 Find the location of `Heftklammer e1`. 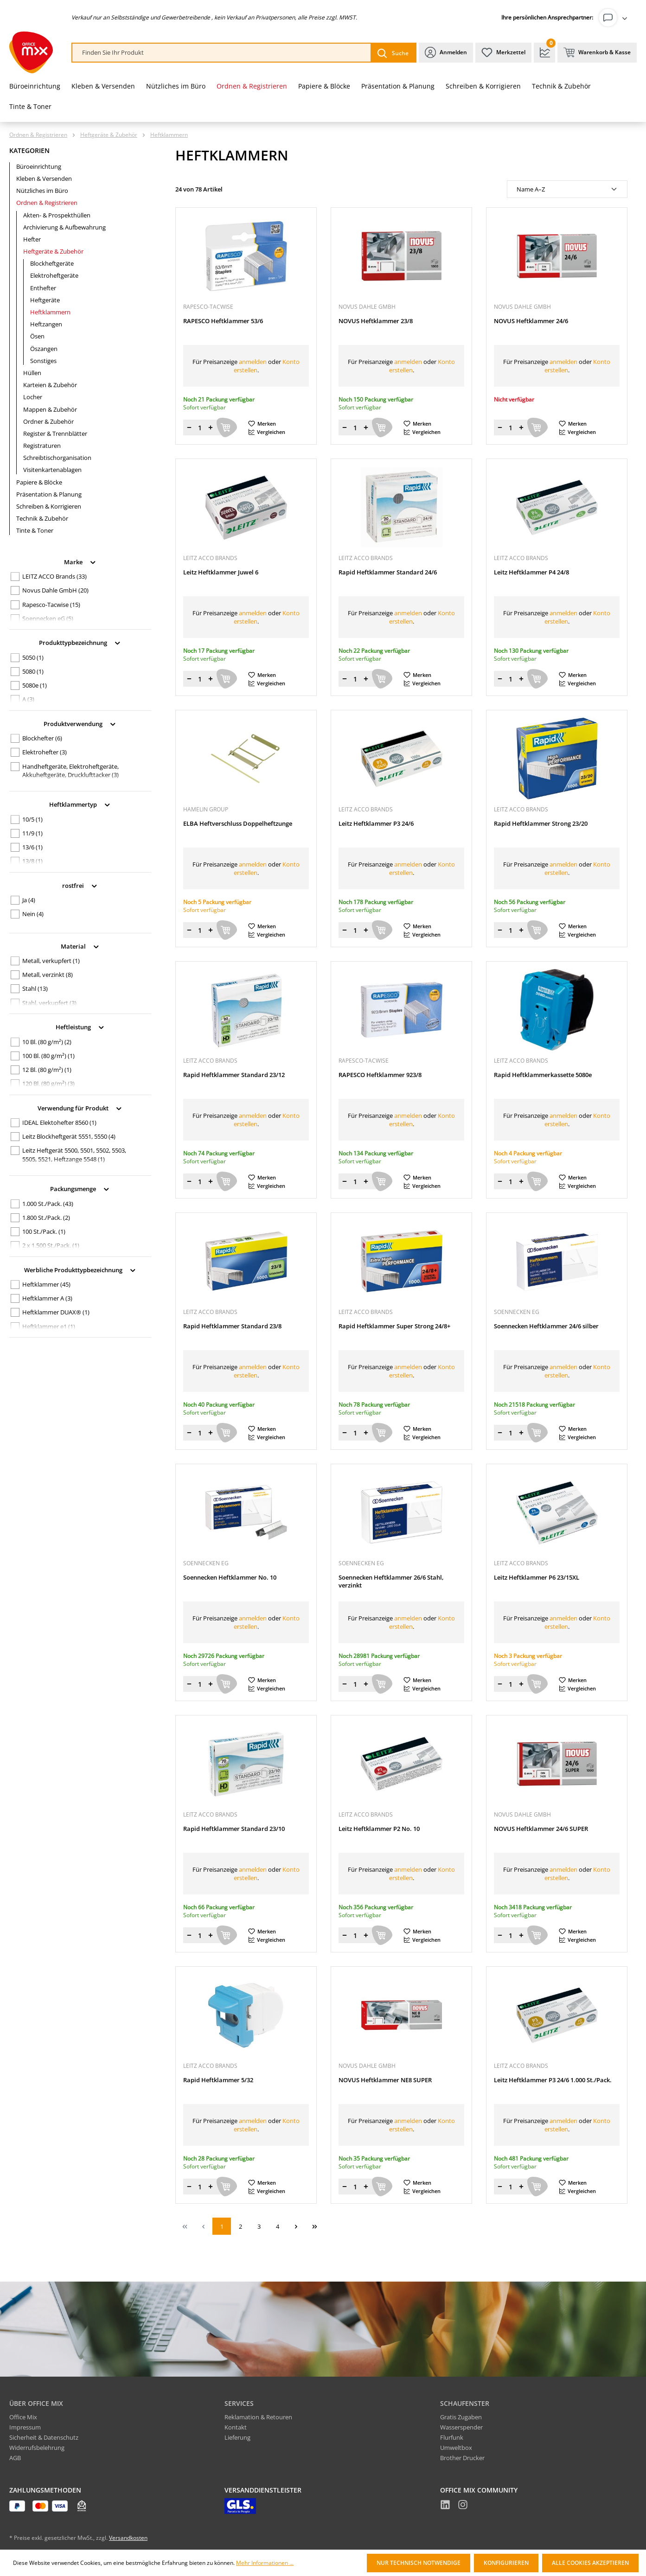

Heftklammer e1 is located at coordinates (48, 1326).